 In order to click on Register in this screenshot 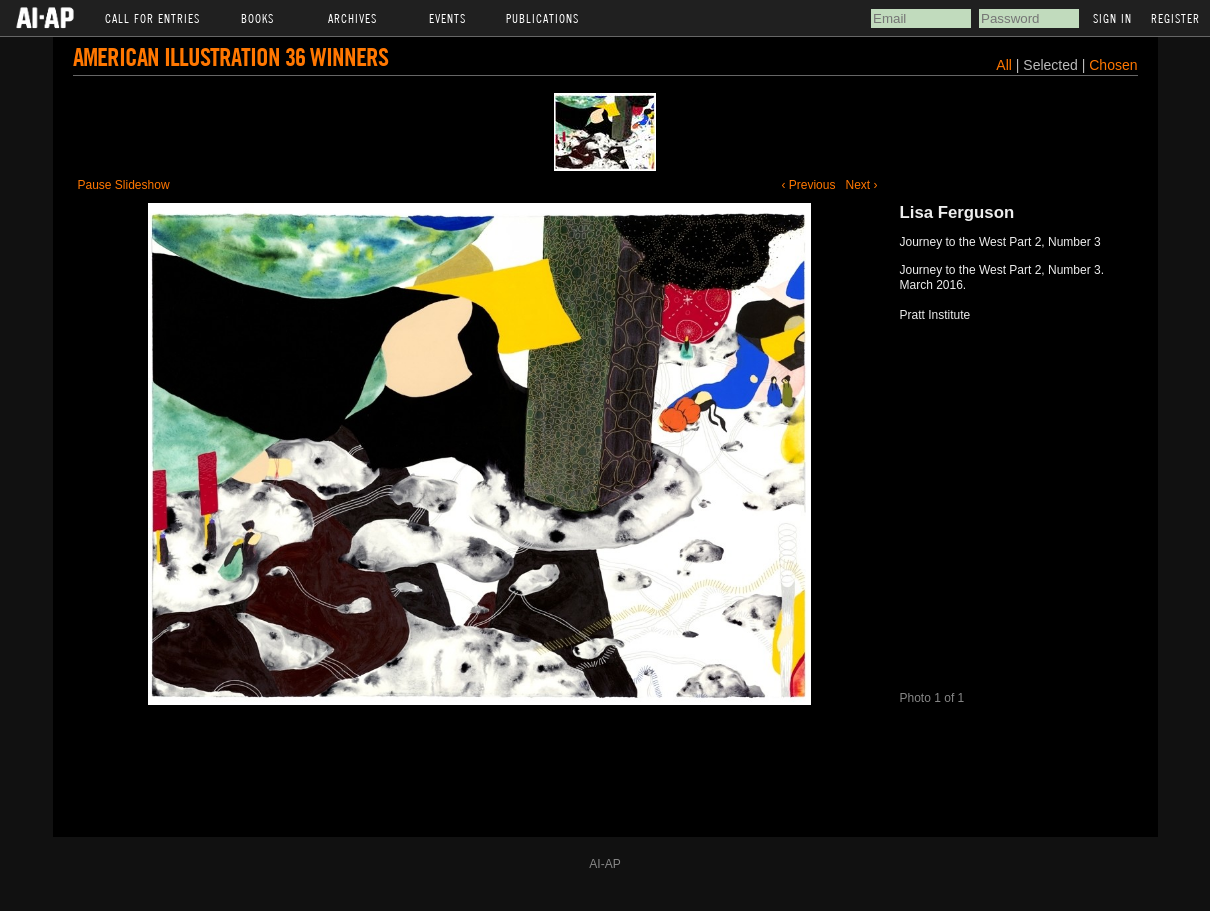, I will do `click(1175, 18)`.